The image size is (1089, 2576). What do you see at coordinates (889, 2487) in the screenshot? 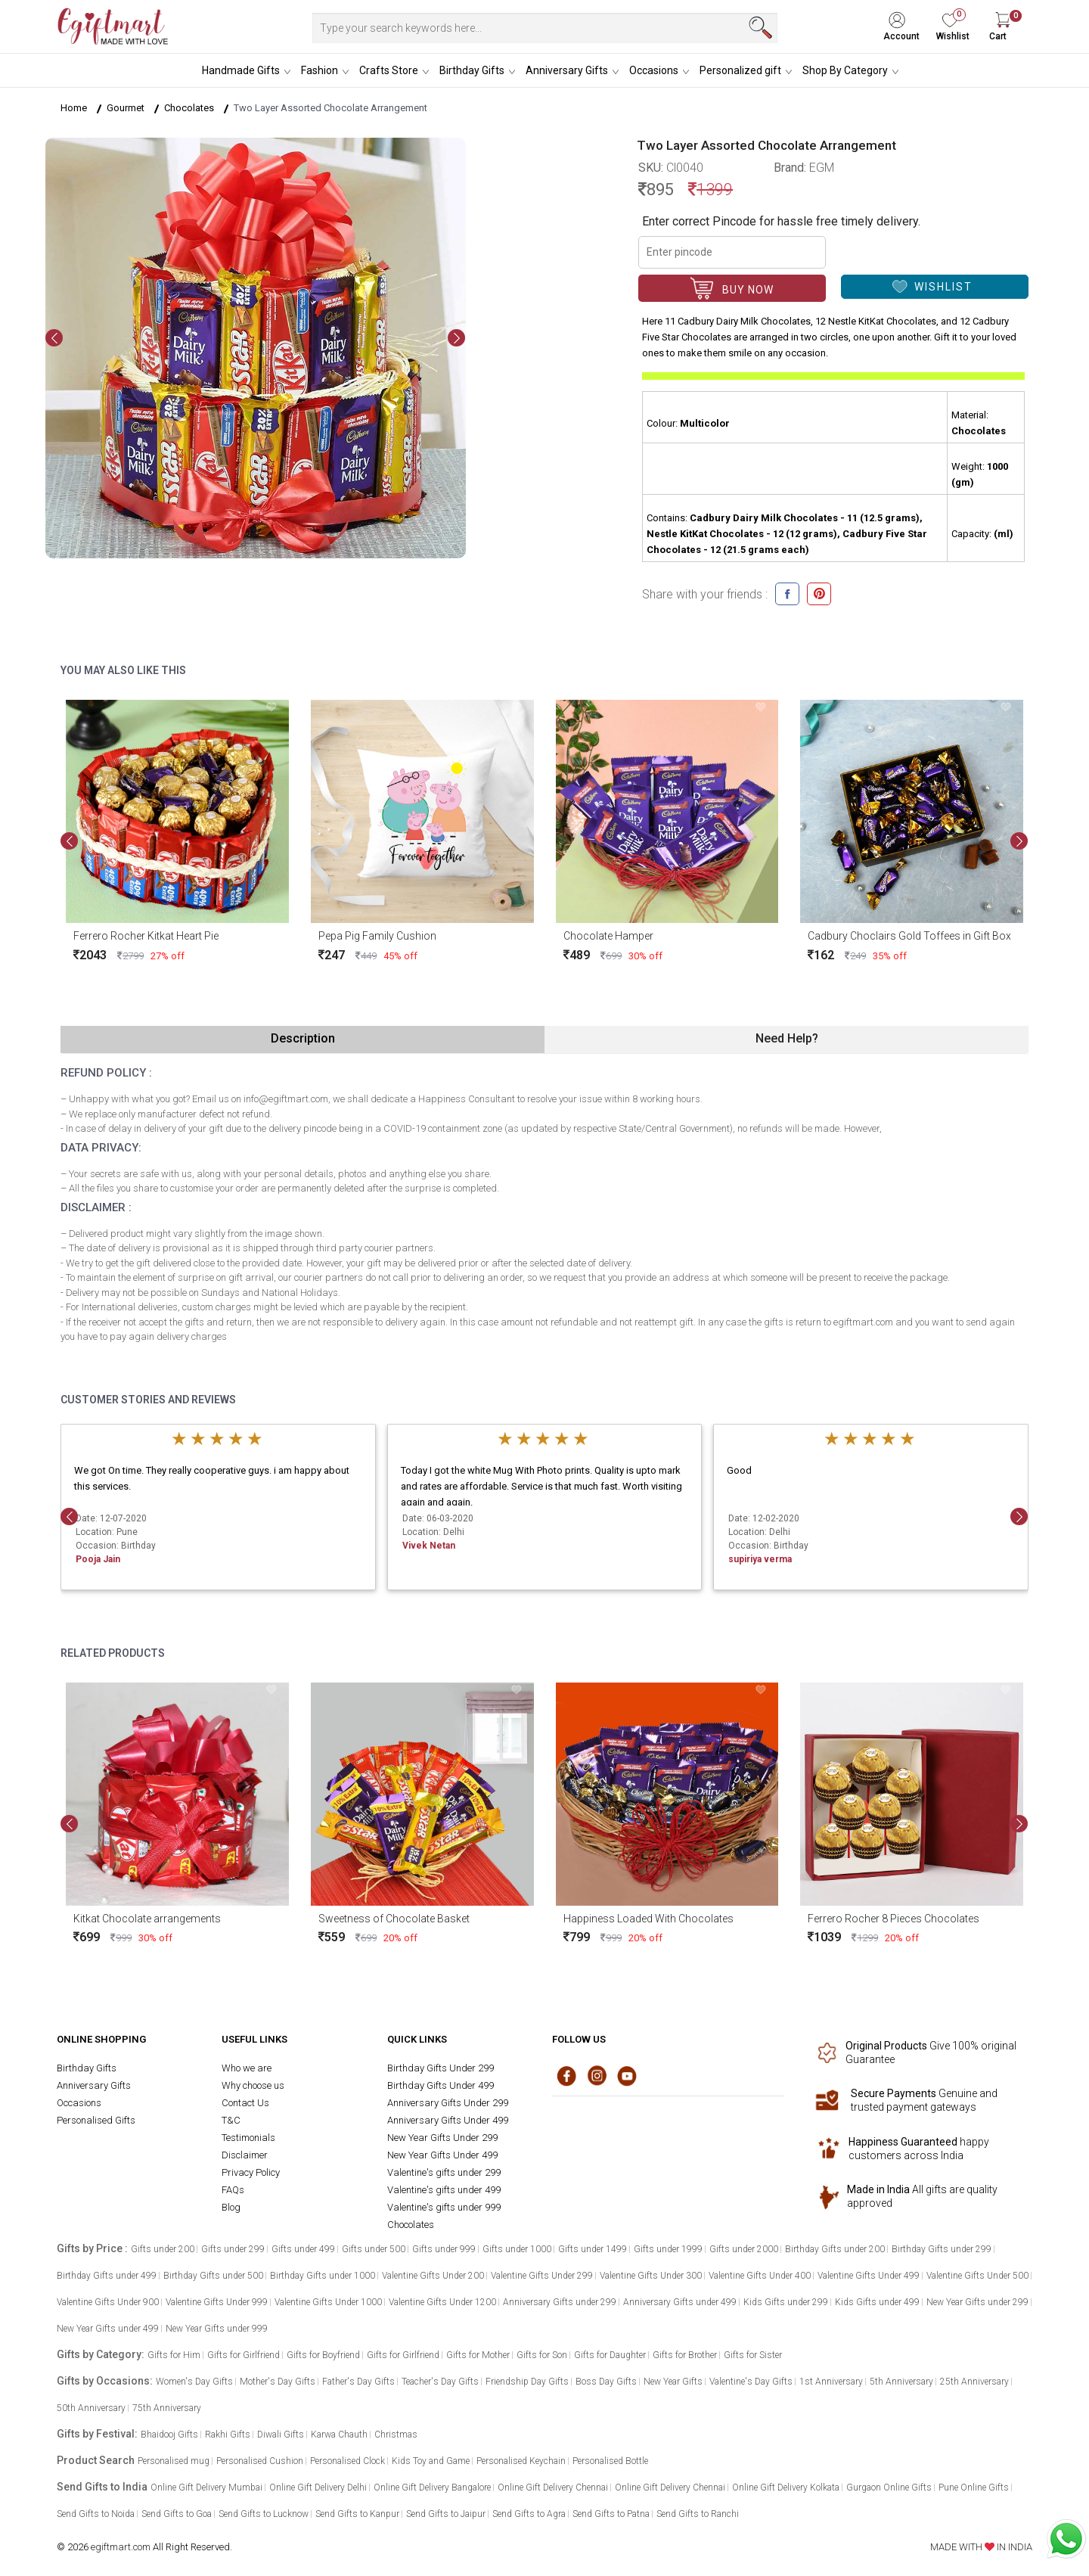
I see `Gurgaon Online Gifts` at bounding box center [889, 2487].